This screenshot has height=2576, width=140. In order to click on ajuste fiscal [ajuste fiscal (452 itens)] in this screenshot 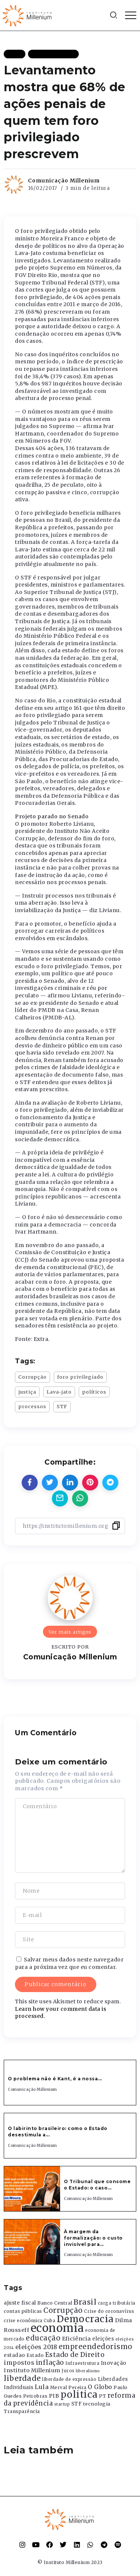, I will do `click(20, 2303)`.